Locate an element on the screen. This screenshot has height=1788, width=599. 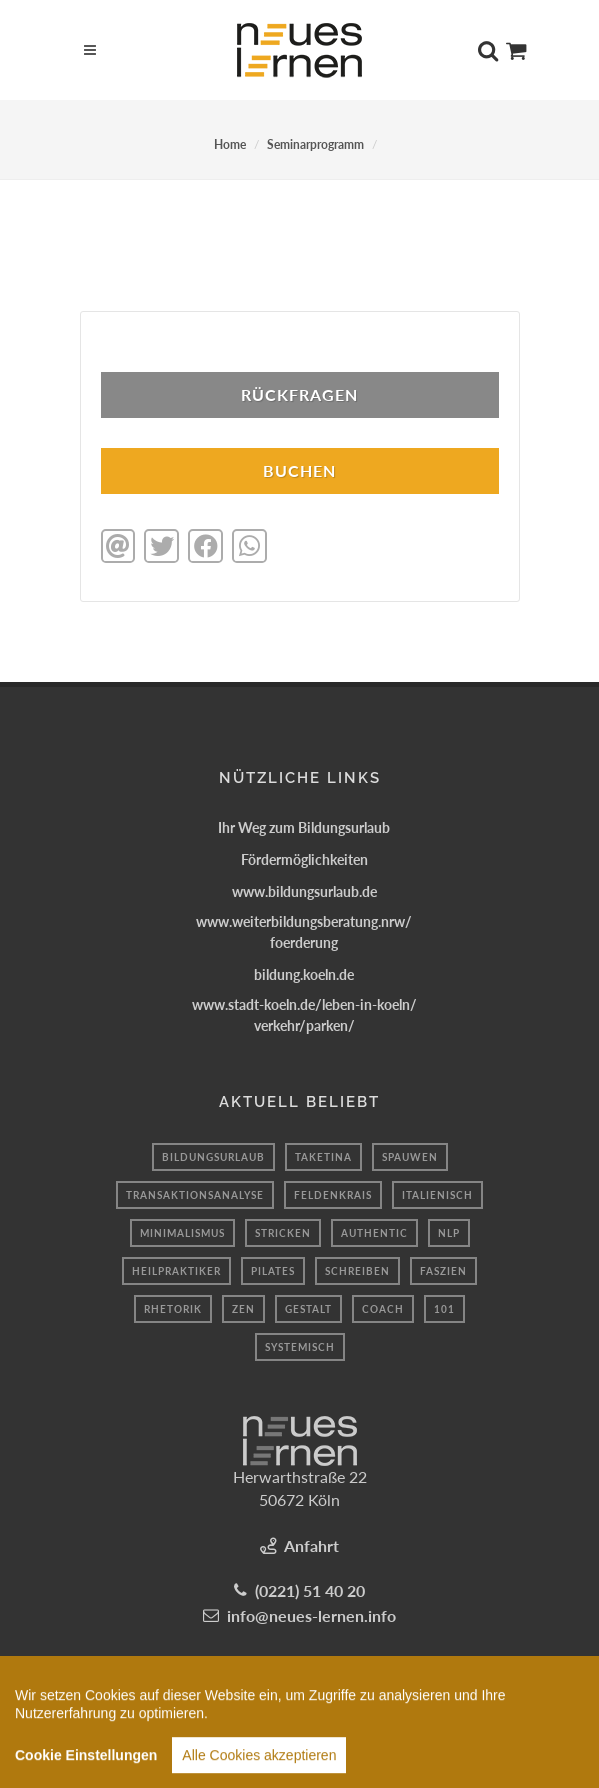
schreiben is located at coordinates (357, 1271).